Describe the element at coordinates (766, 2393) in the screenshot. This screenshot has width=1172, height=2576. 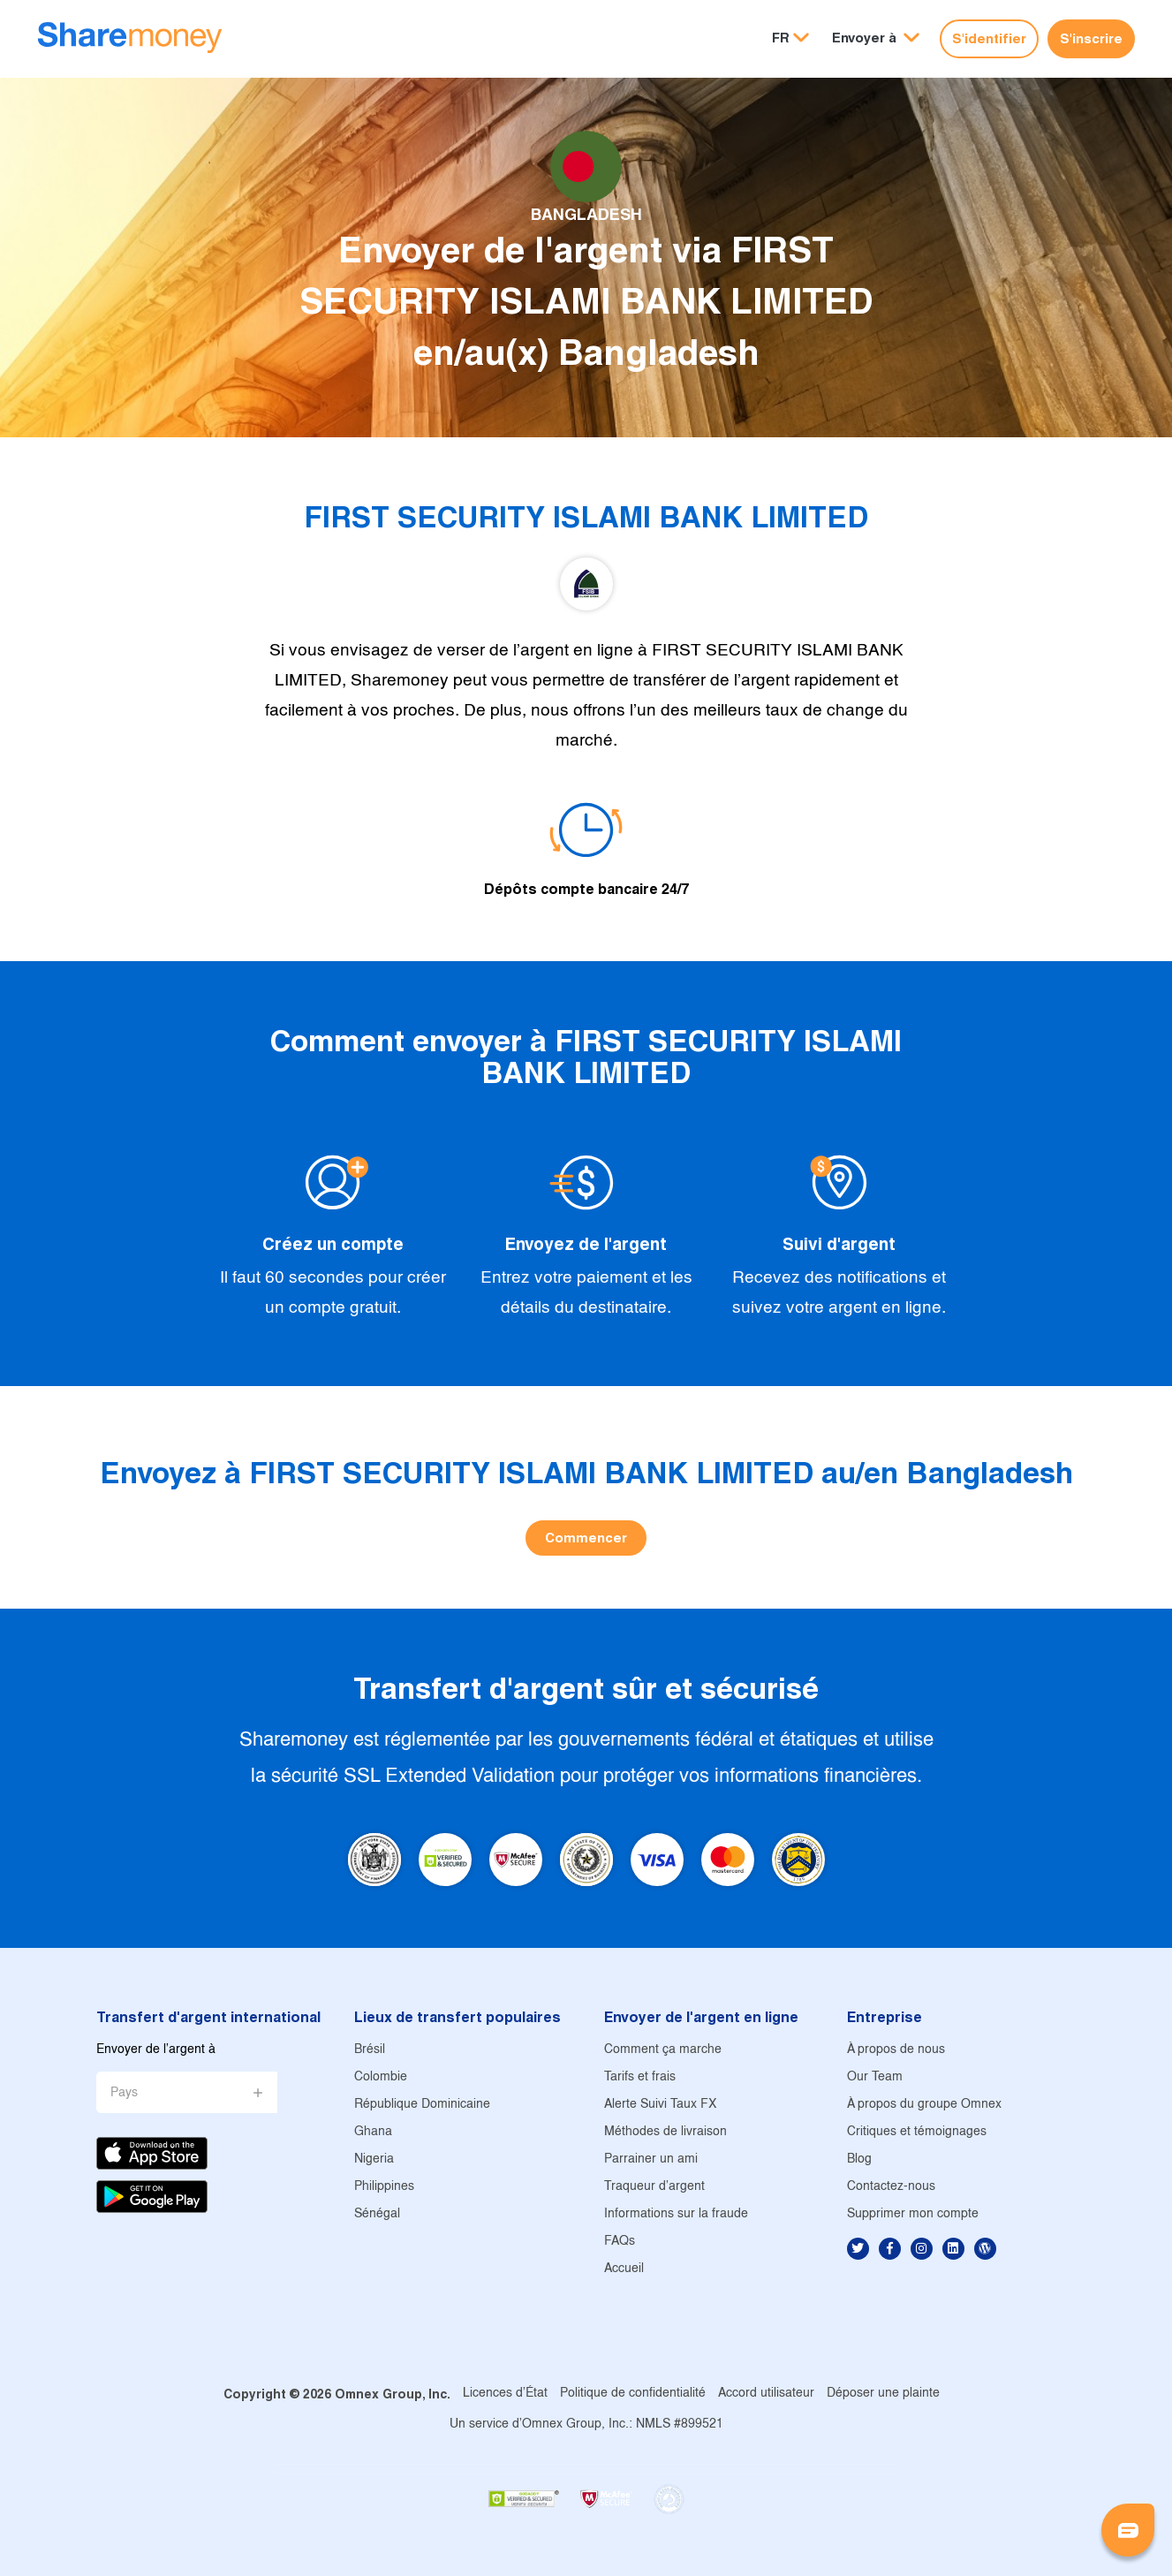
I see `Accord utilisateur` at that location.